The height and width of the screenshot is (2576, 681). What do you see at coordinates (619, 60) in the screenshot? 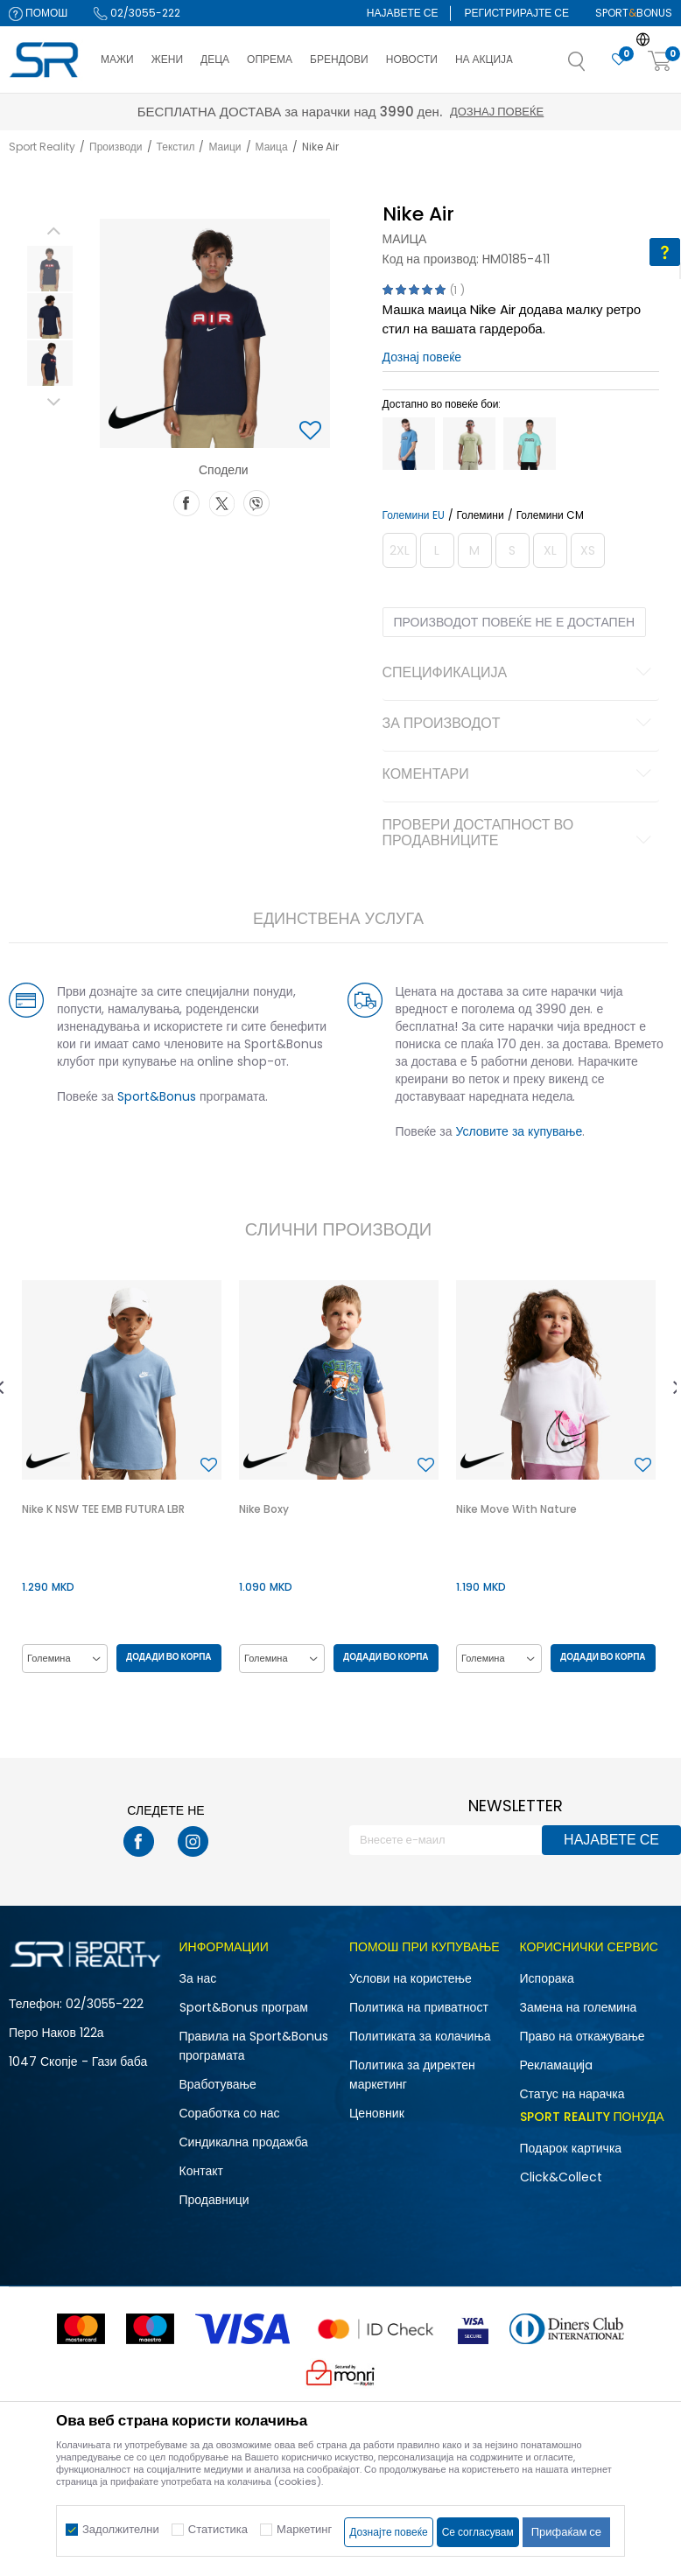
I see `[Омилено]` at bounding box center [619, 60].